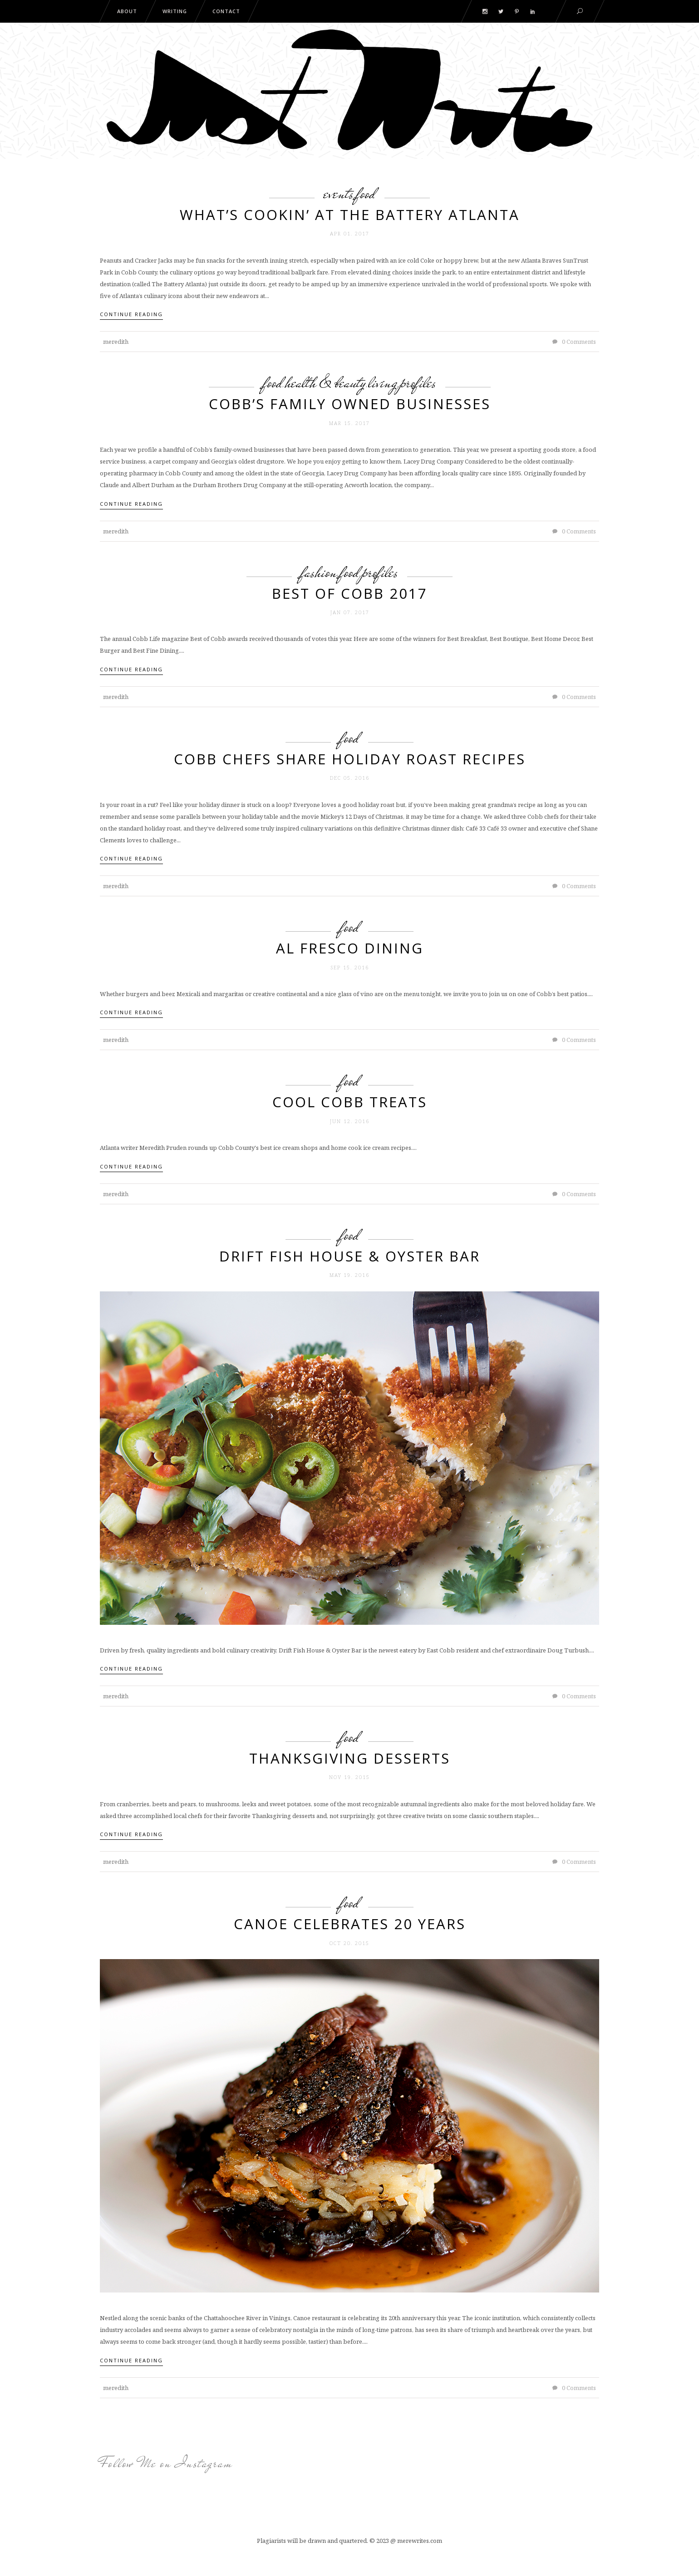 The width and height of the screenshot is (699, 2576). What do you see at coordinates (339, 193) in the screenshot?
I see `Events` at bounding box center [339, 193].